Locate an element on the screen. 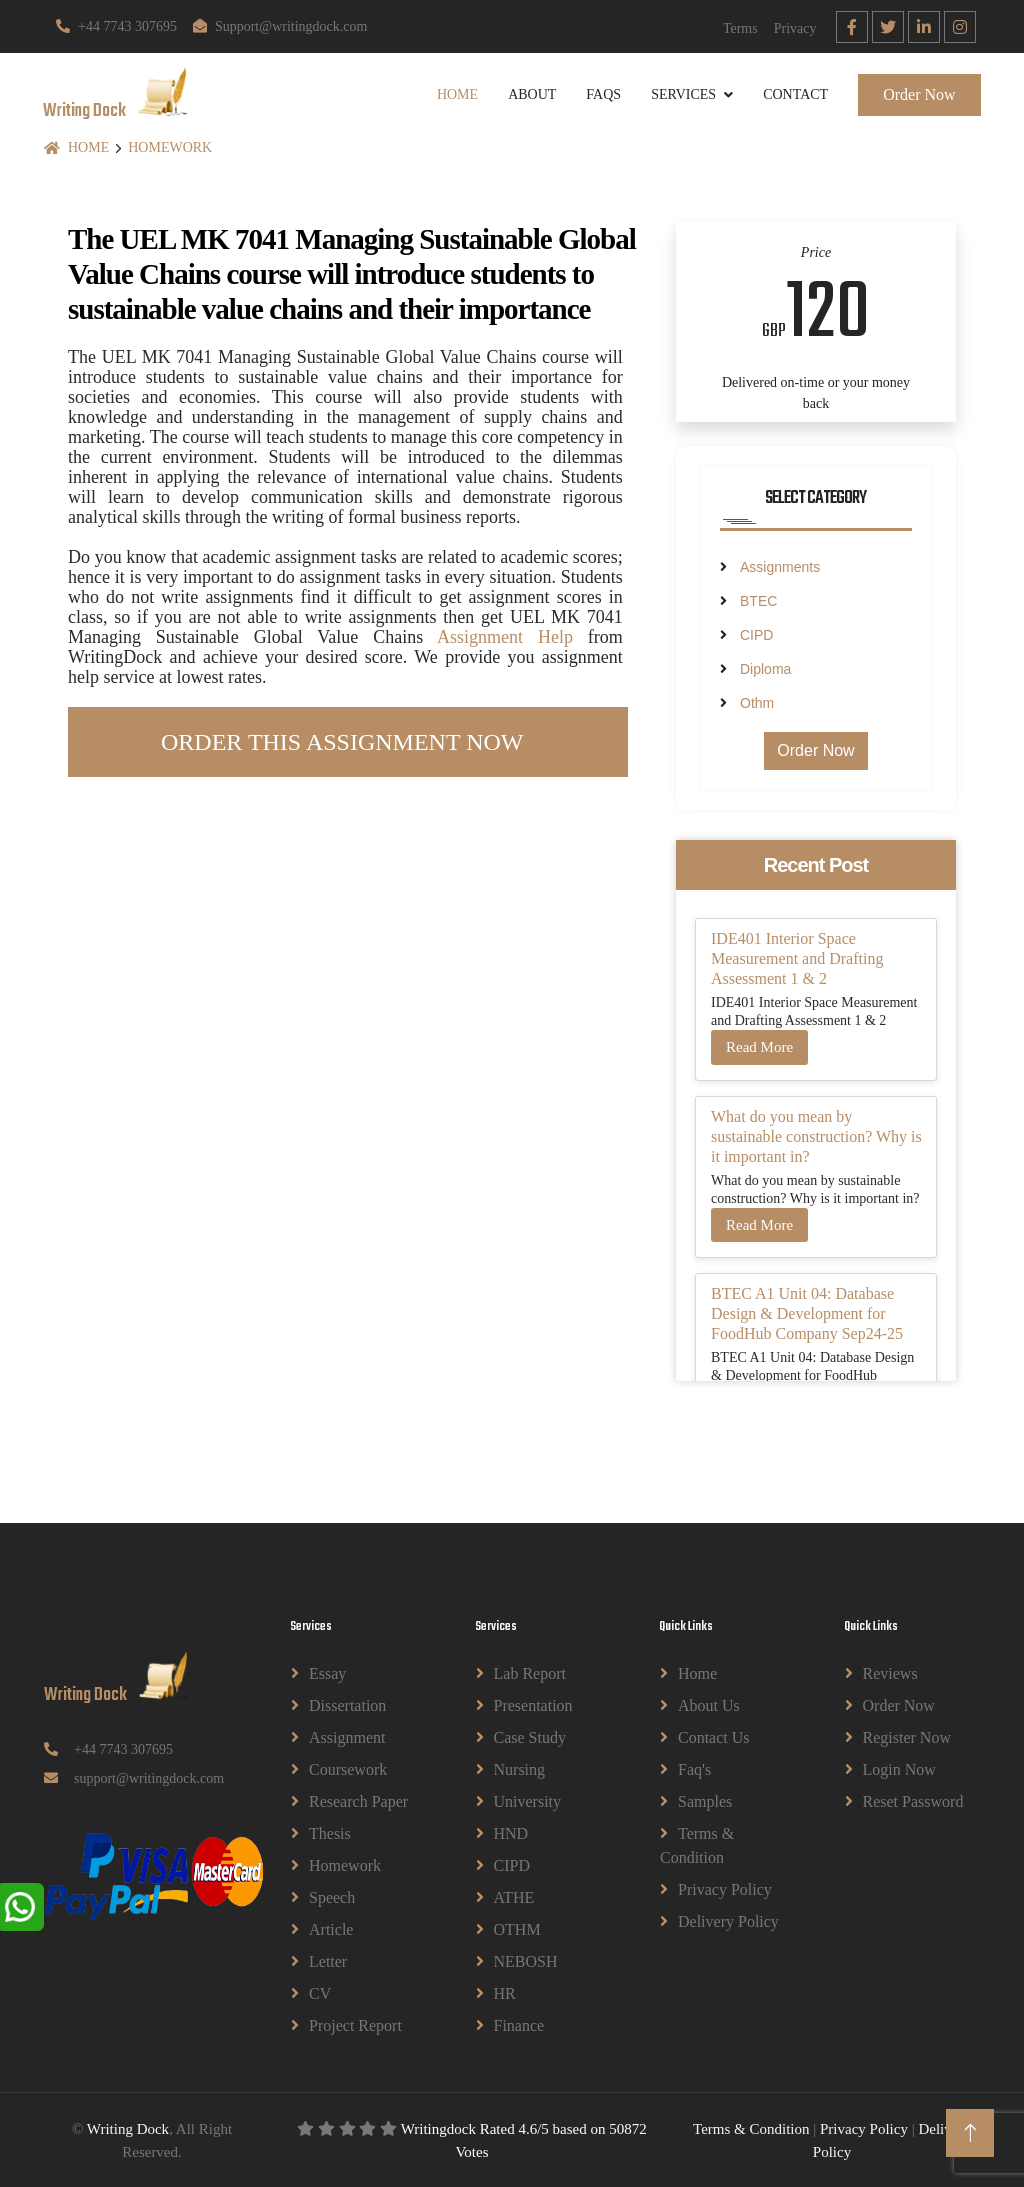 Image resolution: width=1024 pixels, height=2187 pixels. Samples is located at coordinates (705, 1800).